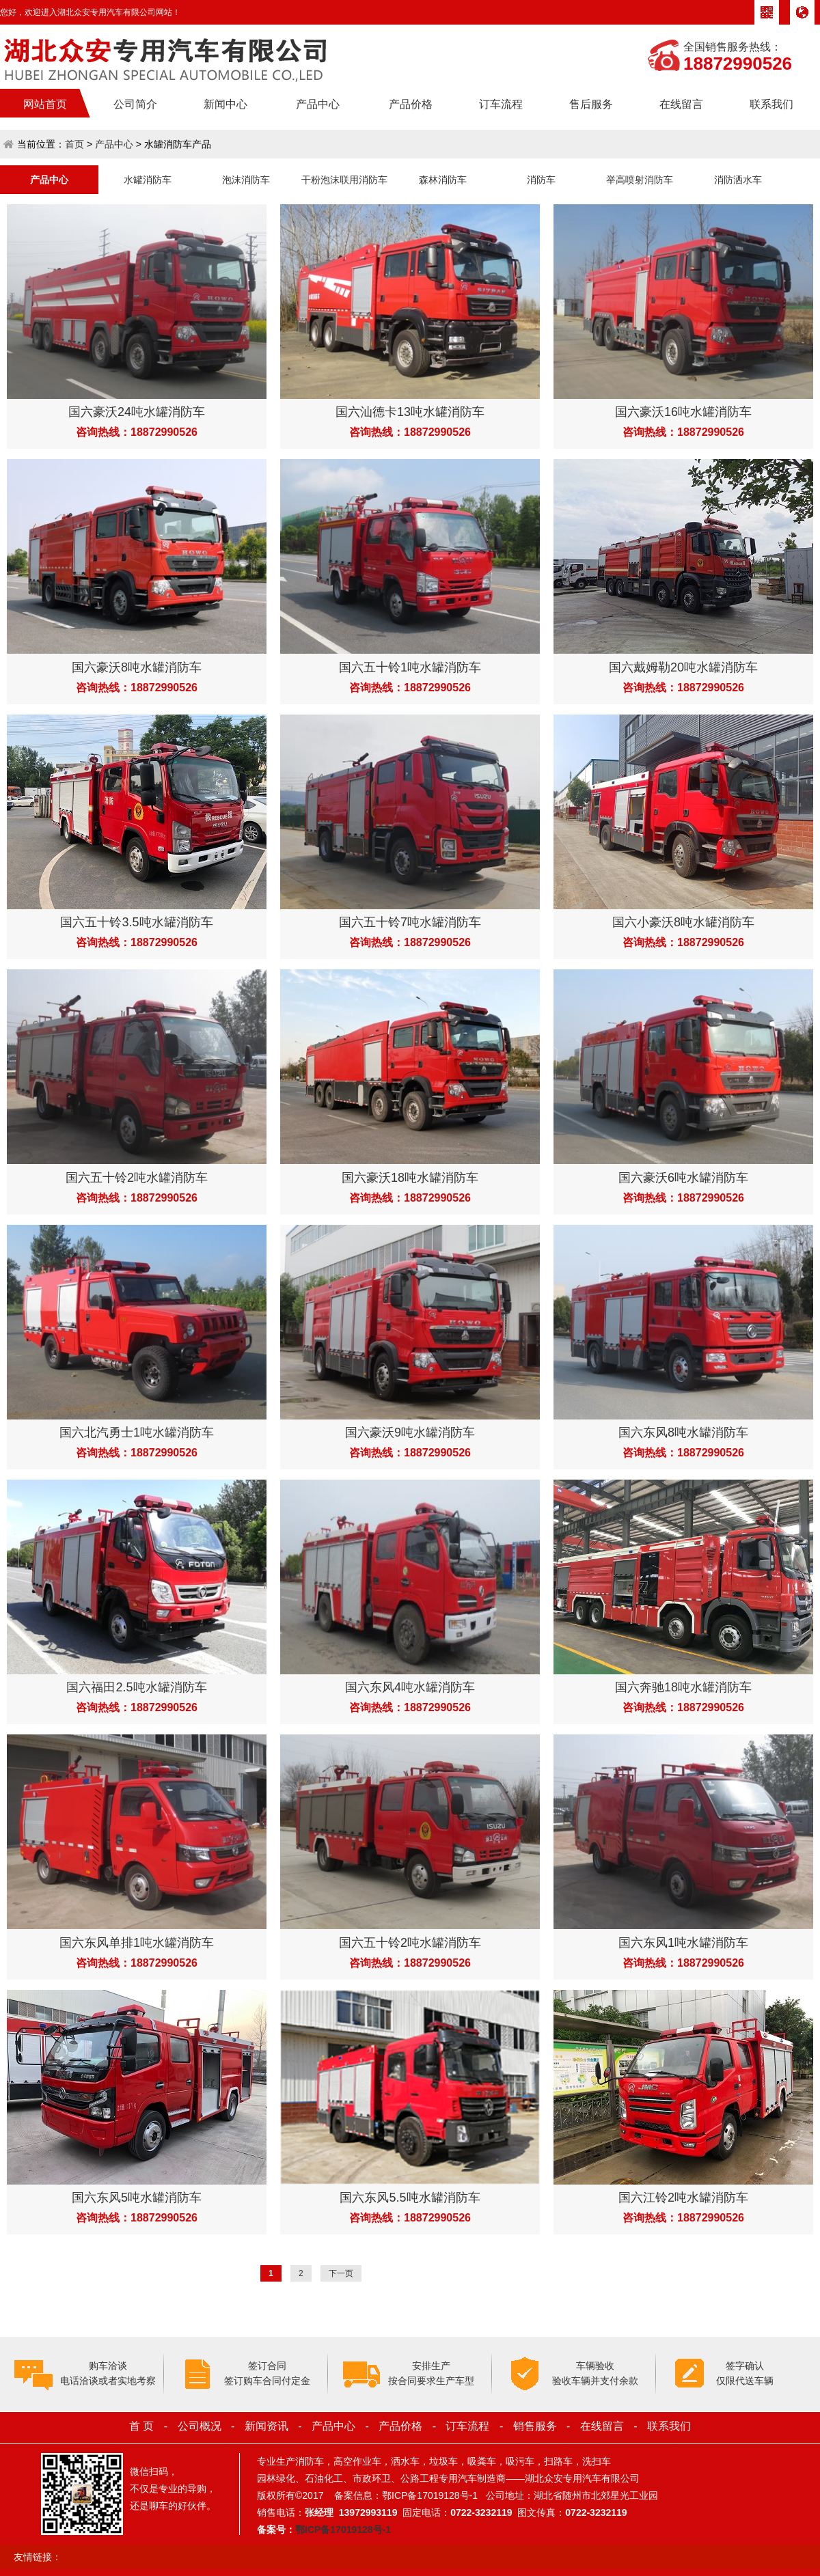  What do you see at coordinates (137, 2197) in the screenshot?
I see `国六东风5吨水罐消防车` at bounding box center [137, 2197].